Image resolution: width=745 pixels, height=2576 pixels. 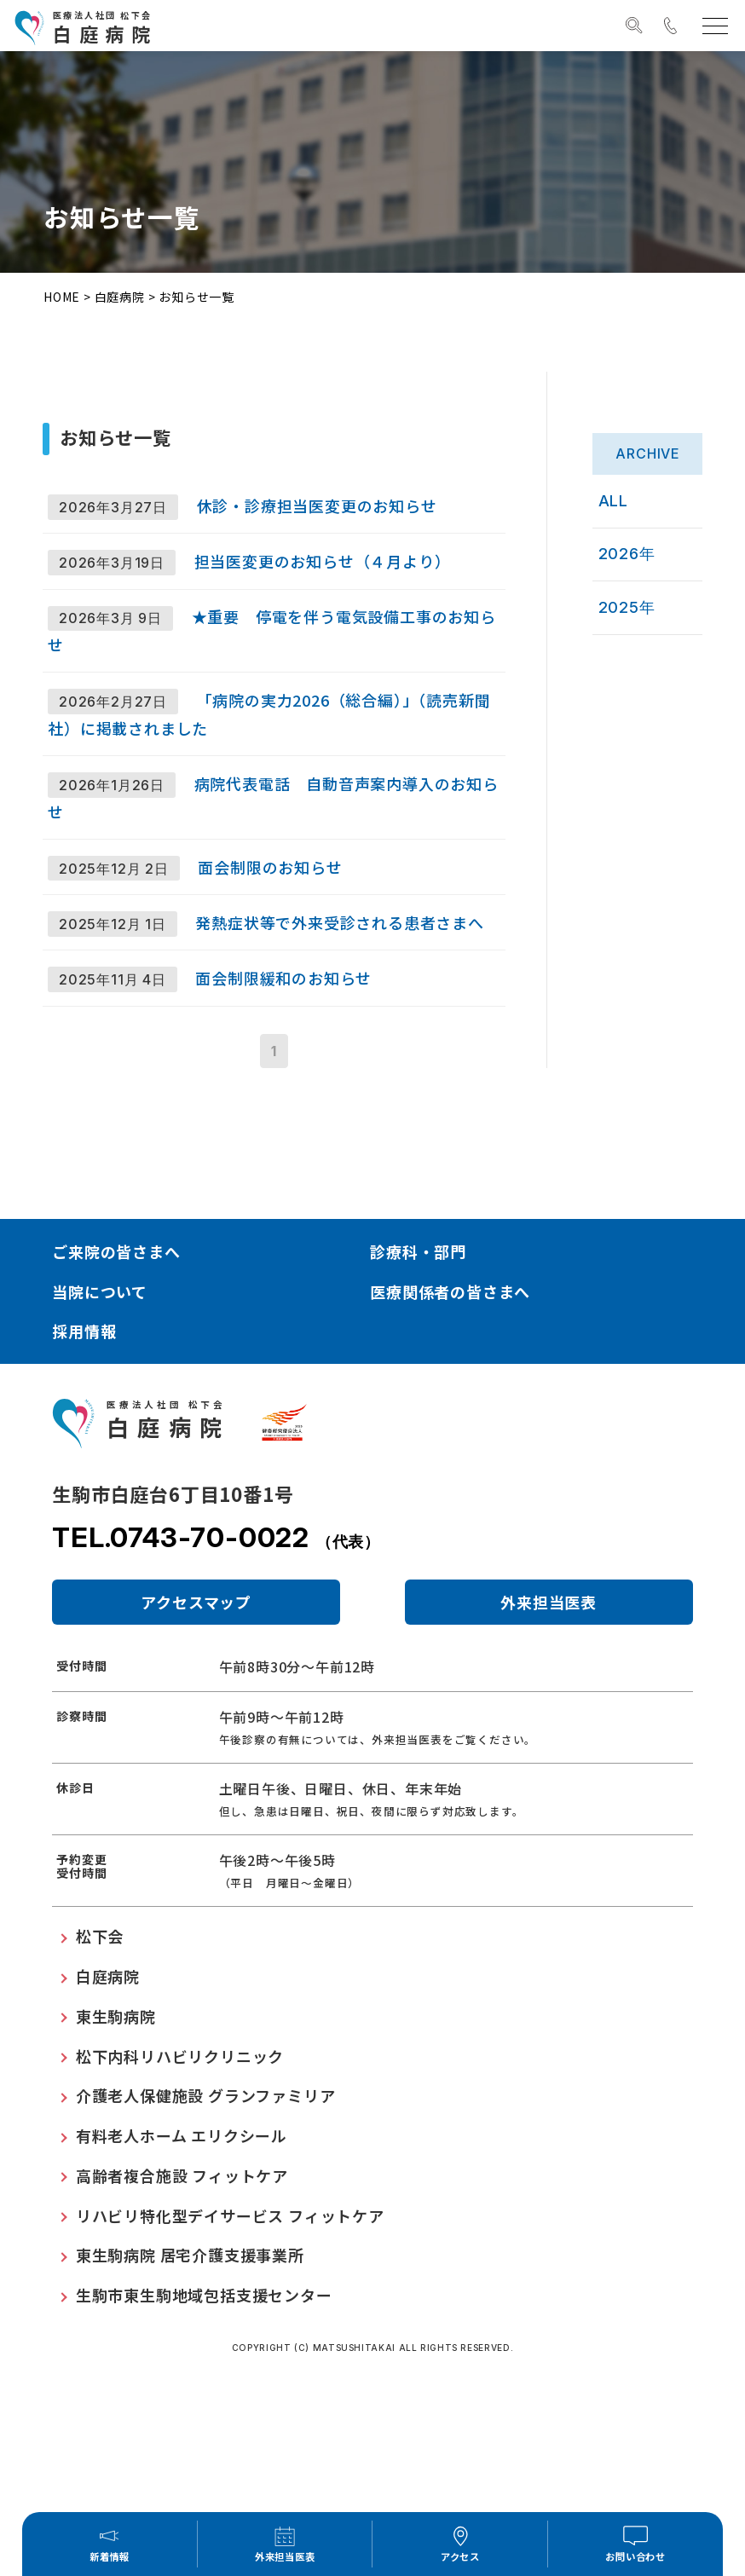 I want to click on ご来院の皆さまへ, so click(x=116, y=1405).